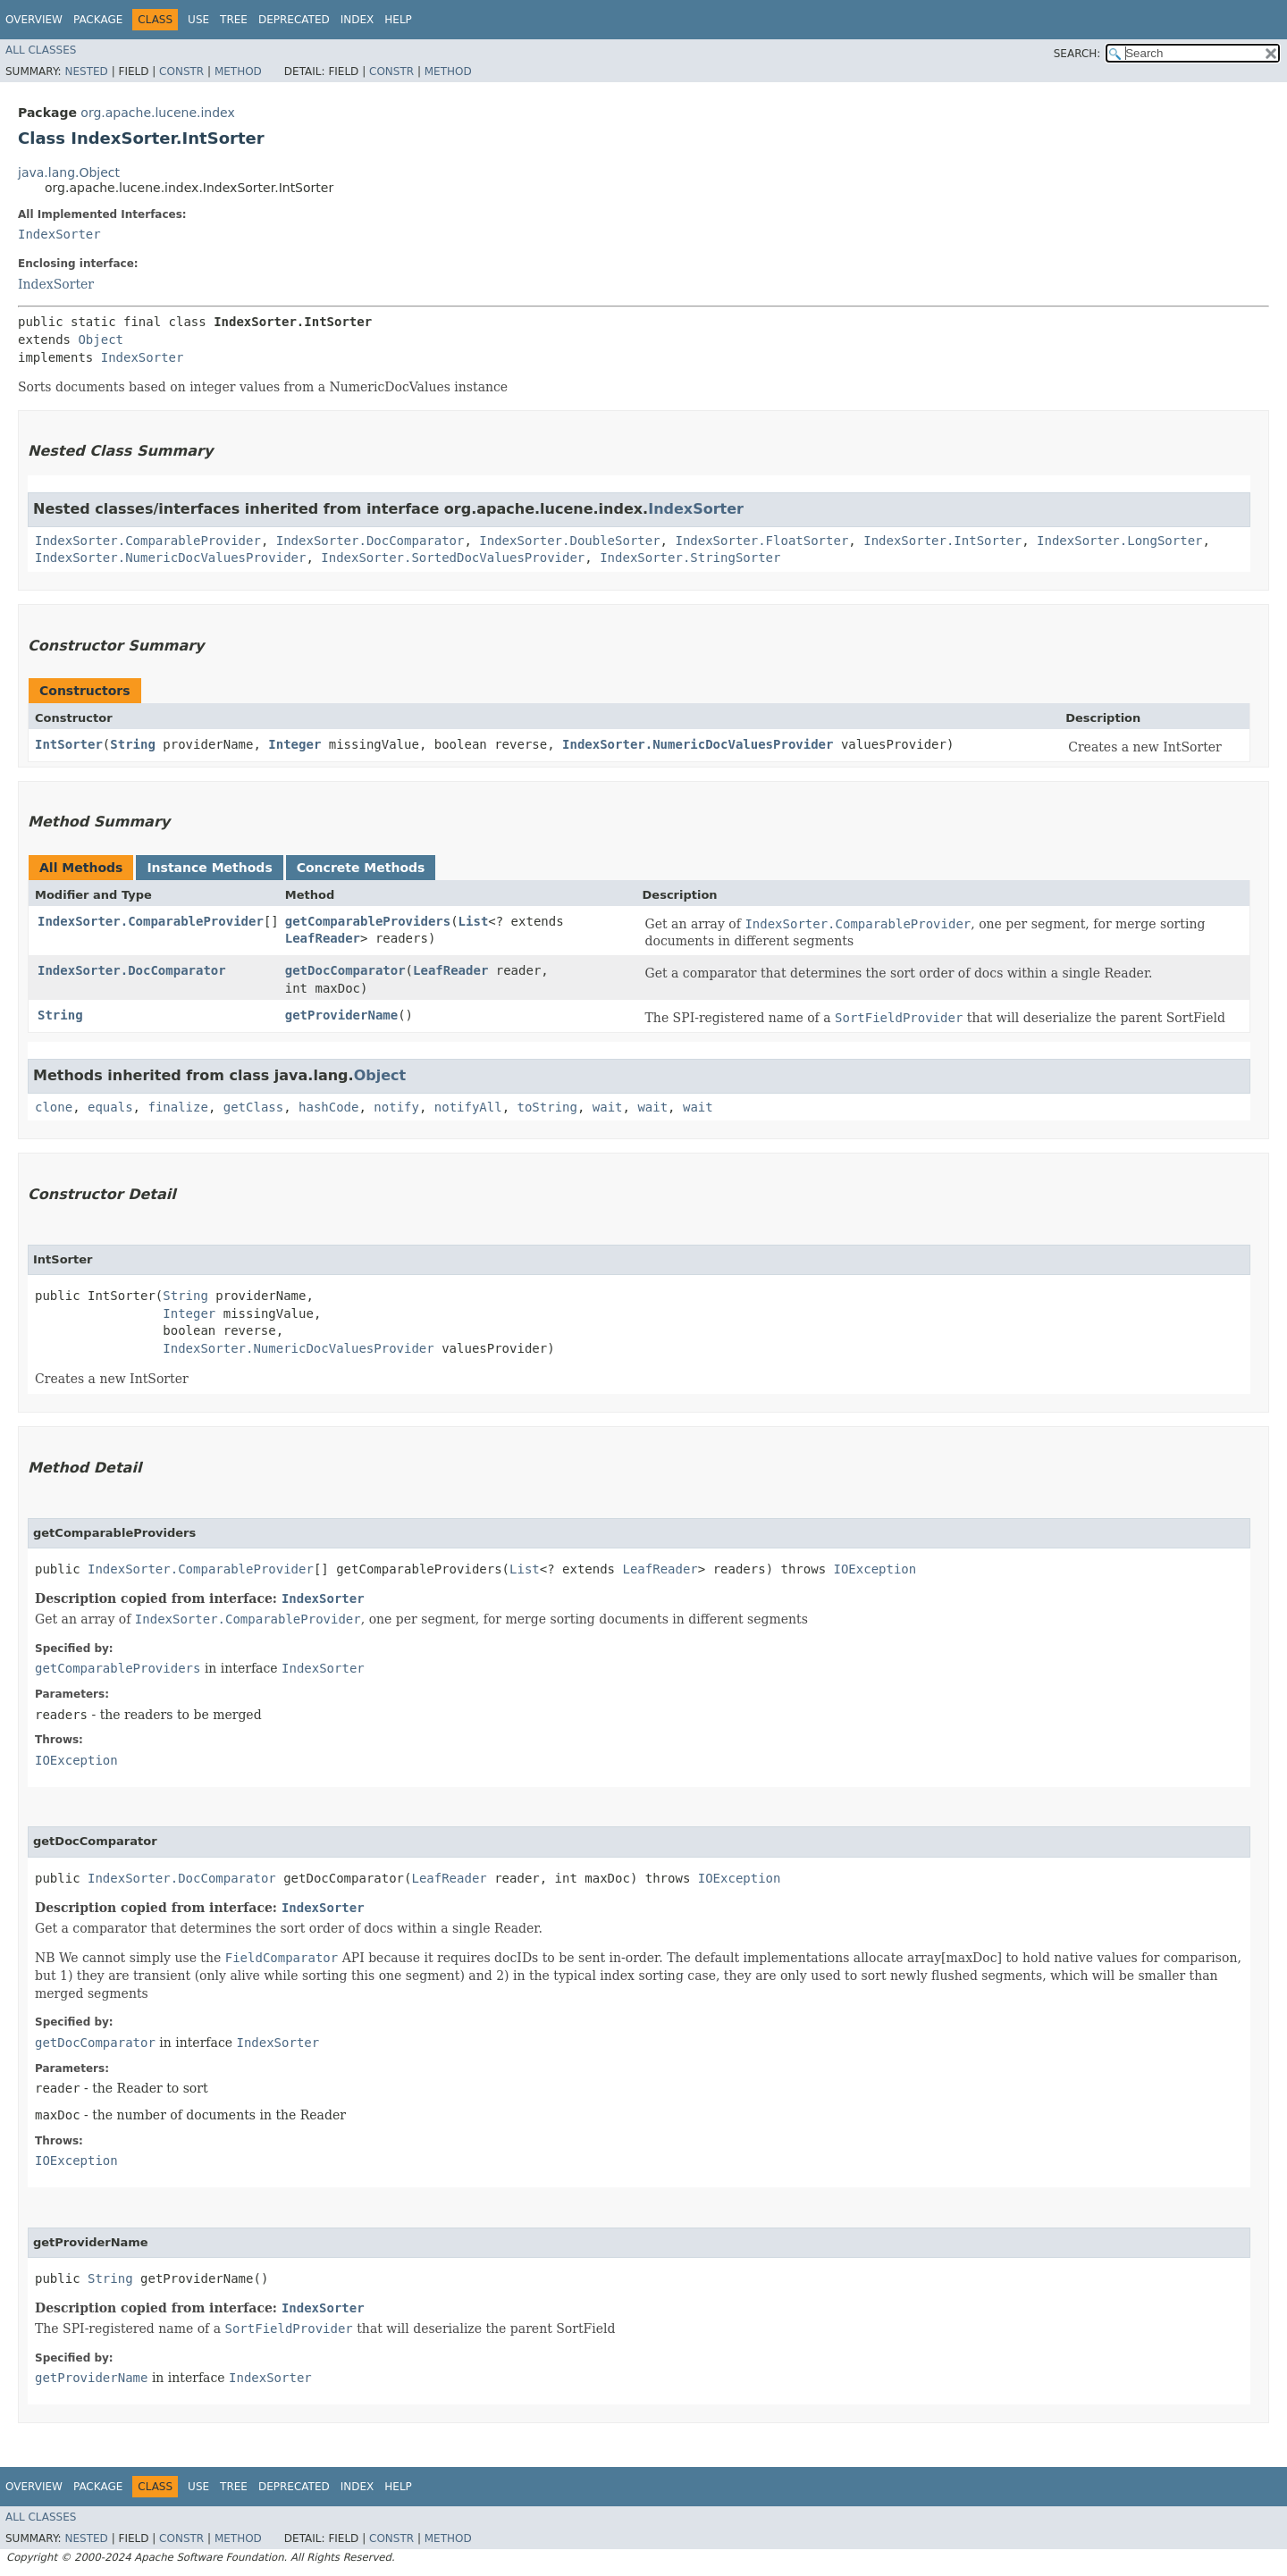  I want to click on IntSorter, so click(69, 744).